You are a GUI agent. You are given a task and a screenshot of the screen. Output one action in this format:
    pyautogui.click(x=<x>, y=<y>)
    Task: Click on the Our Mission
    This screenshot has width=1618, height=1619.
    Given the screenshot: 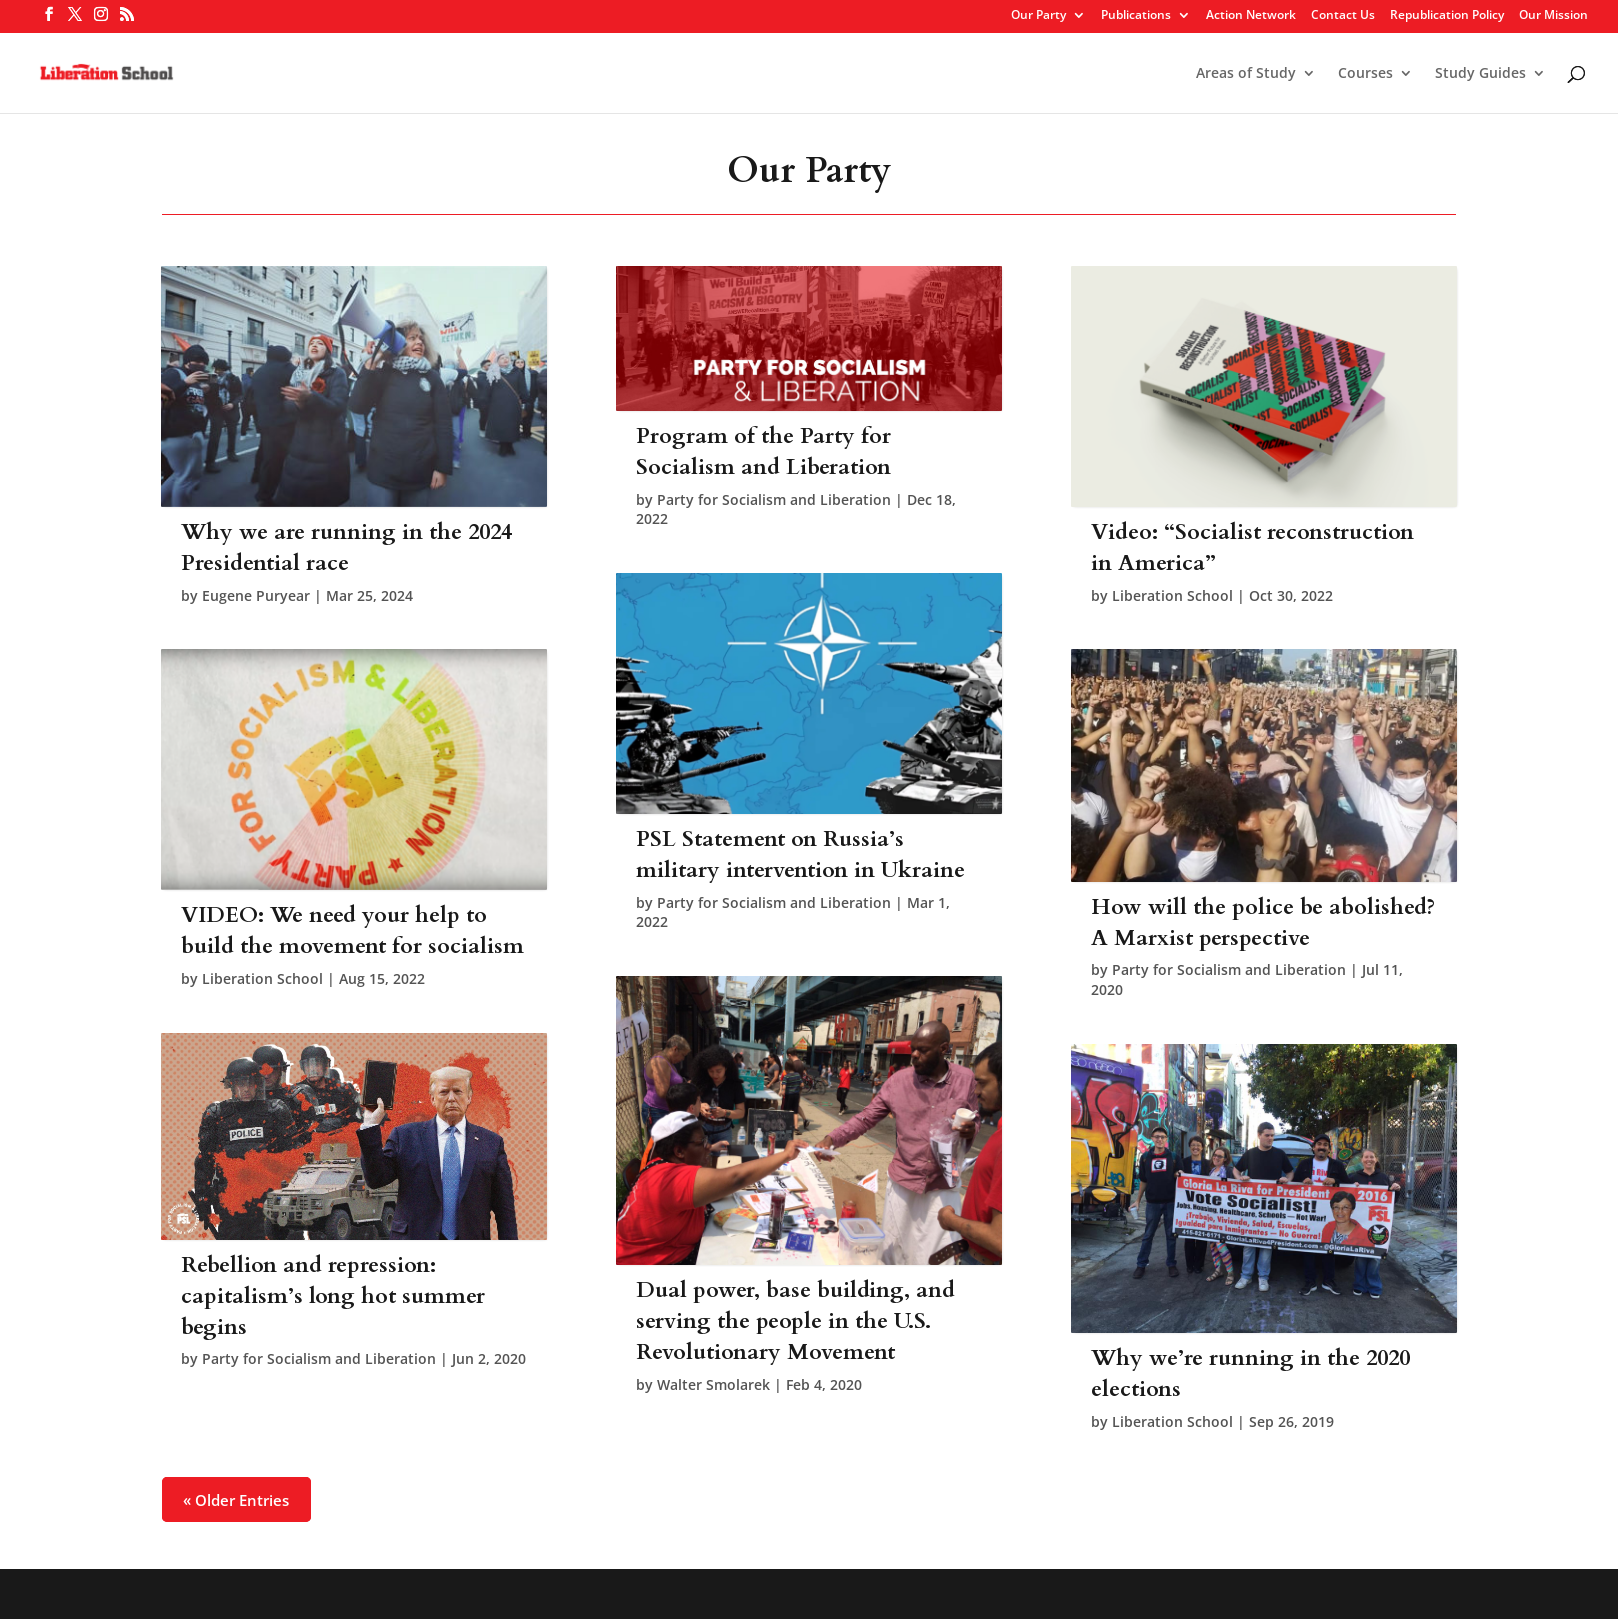 What is the action you would take?
    pyautogui.click(x=1553, y=16)
    